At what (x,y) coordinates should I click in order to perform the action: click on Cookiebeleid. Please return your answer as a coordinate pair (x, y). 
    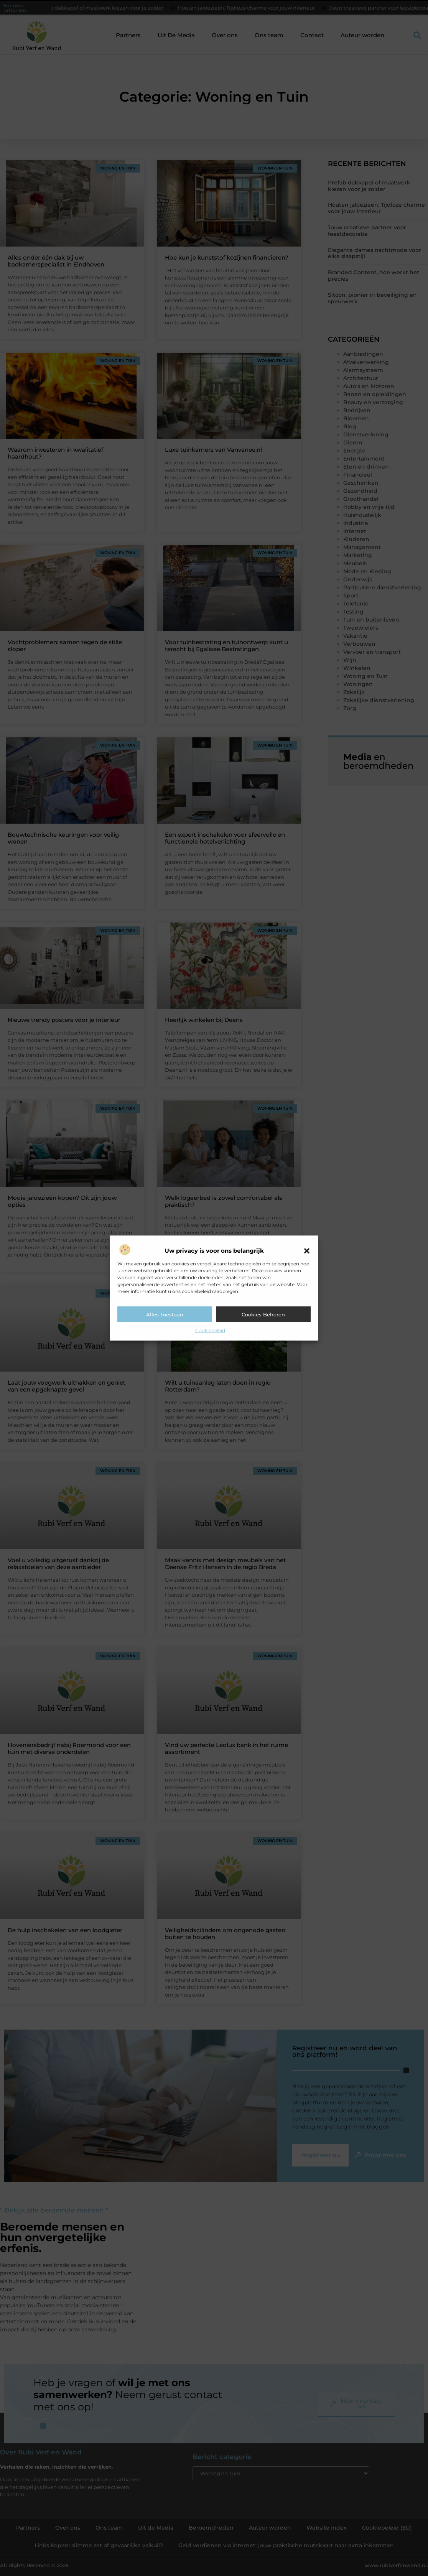
    Looking at the image, I should click on (210, 1330).